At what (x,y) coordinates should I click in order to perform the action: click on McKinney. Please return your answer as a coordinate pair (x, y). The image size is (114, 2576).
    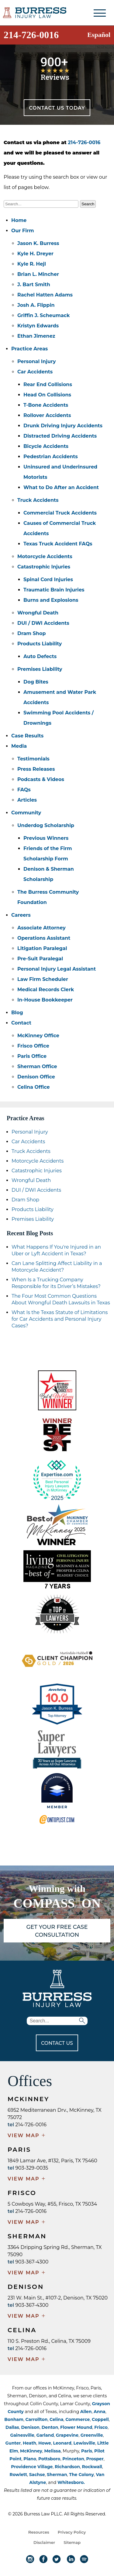
    Looking at the image, I should click on (31, 2451).